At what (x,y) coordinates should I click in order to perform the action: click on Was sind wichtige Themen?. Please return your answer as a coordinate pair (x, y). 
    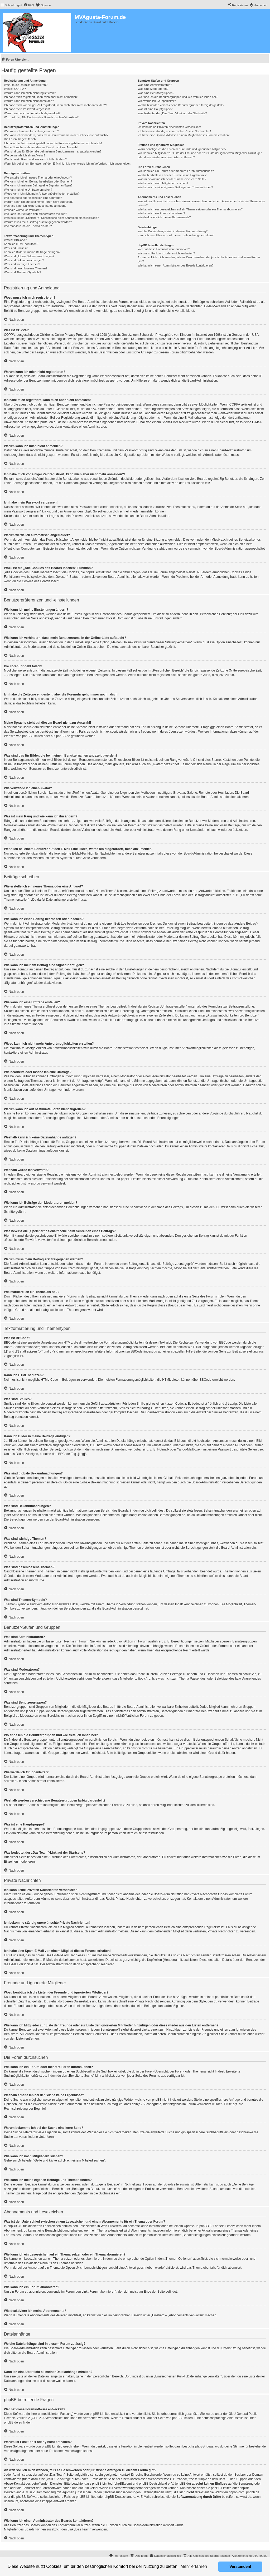
    Looking at the image, I should click on (22, 264).